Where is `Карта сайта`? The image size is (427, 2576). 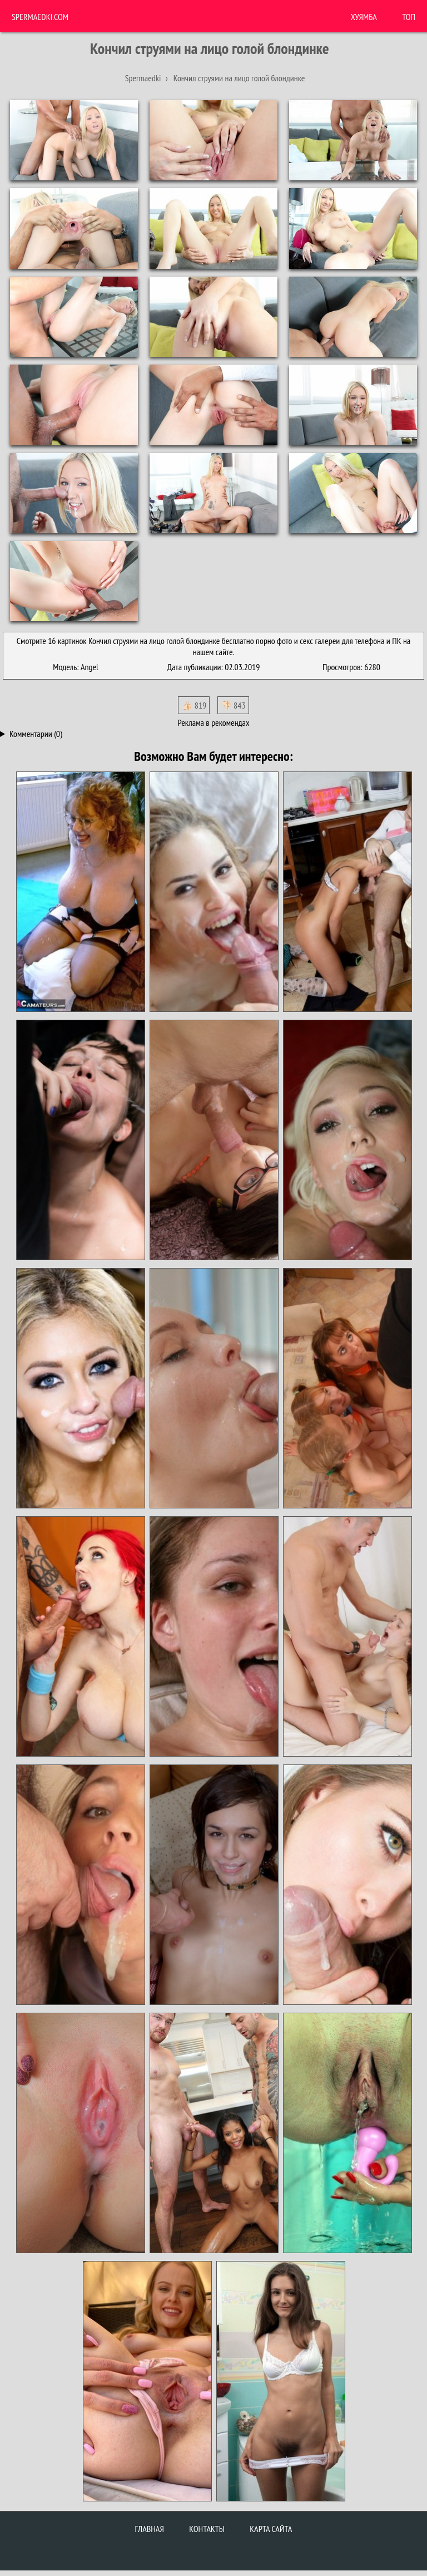 Карта сайта is located at coordinates (271, 2528).